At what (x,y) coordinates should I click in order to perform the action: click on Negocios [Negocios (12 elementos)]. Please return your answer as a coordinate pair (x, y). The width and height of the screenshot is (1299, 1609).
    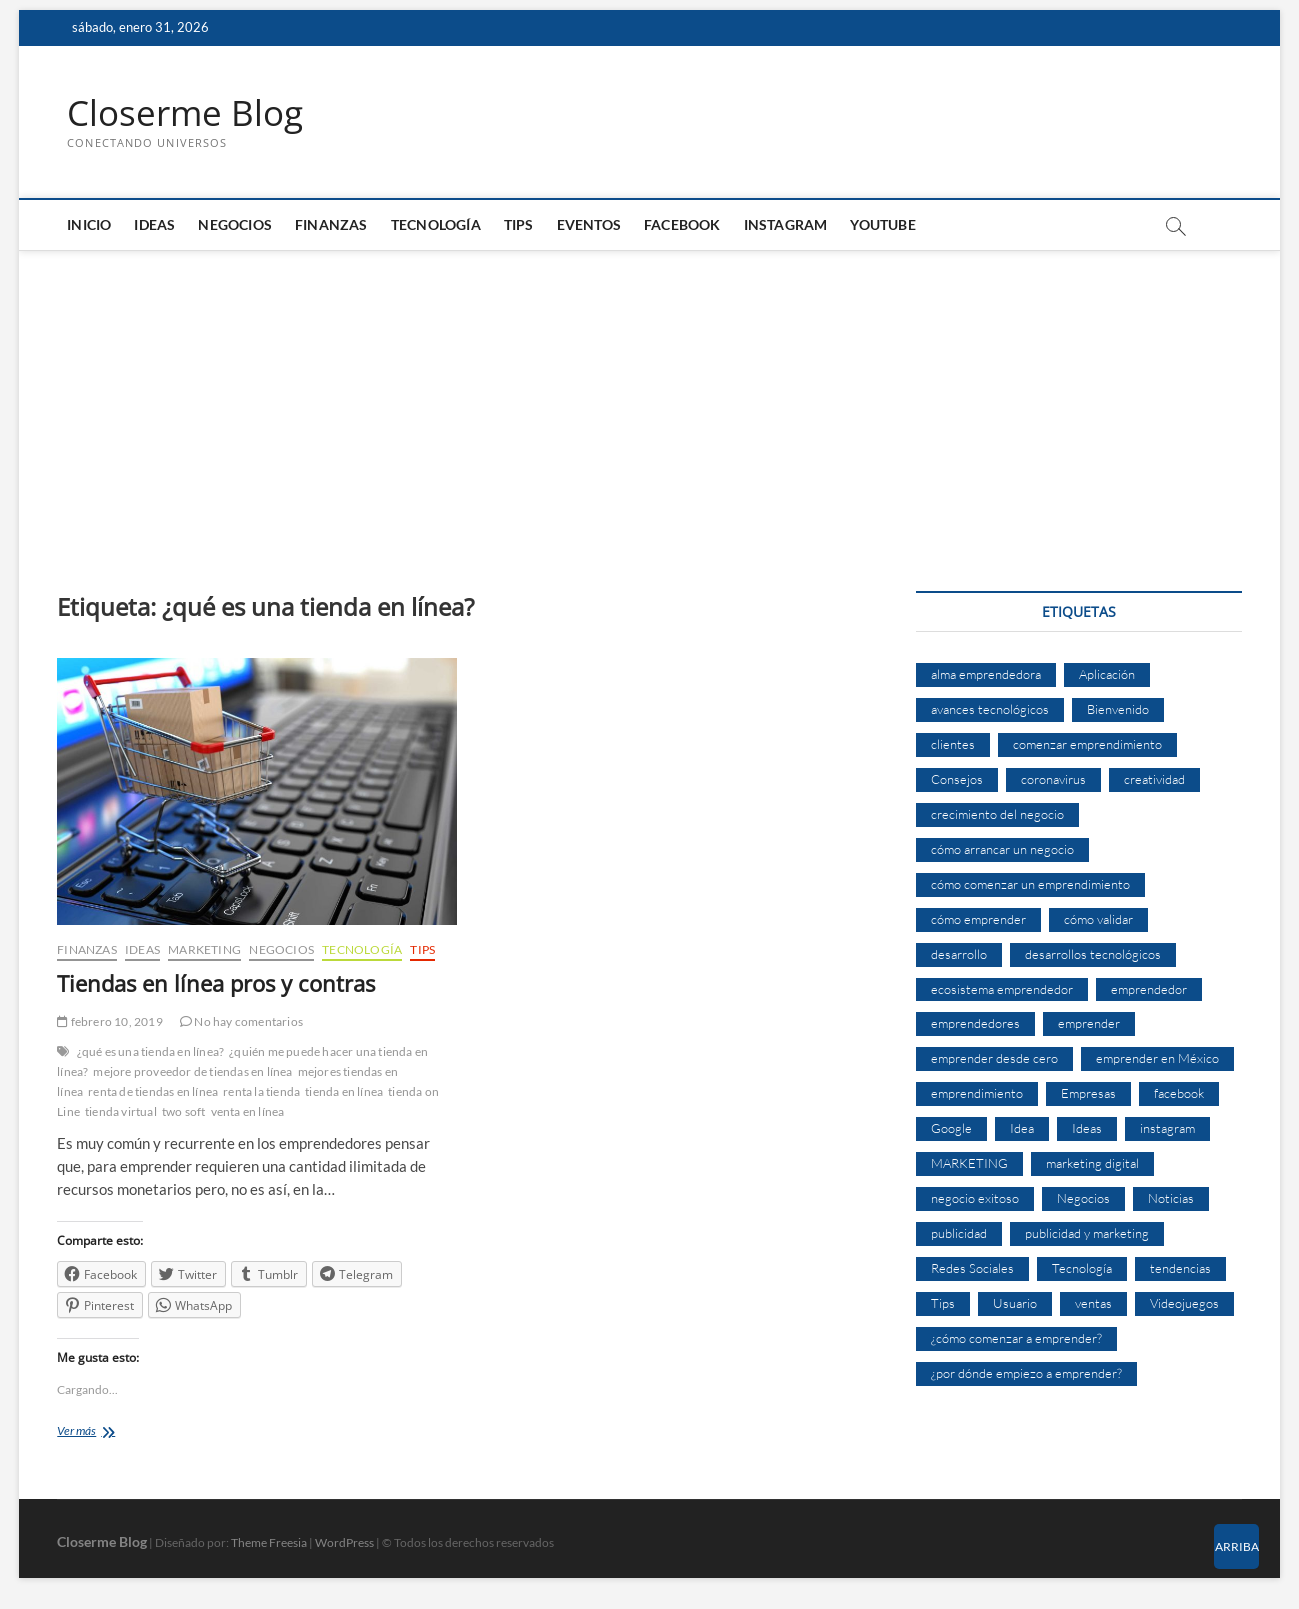
    Looking at the image, I should click on (1083, 1199).